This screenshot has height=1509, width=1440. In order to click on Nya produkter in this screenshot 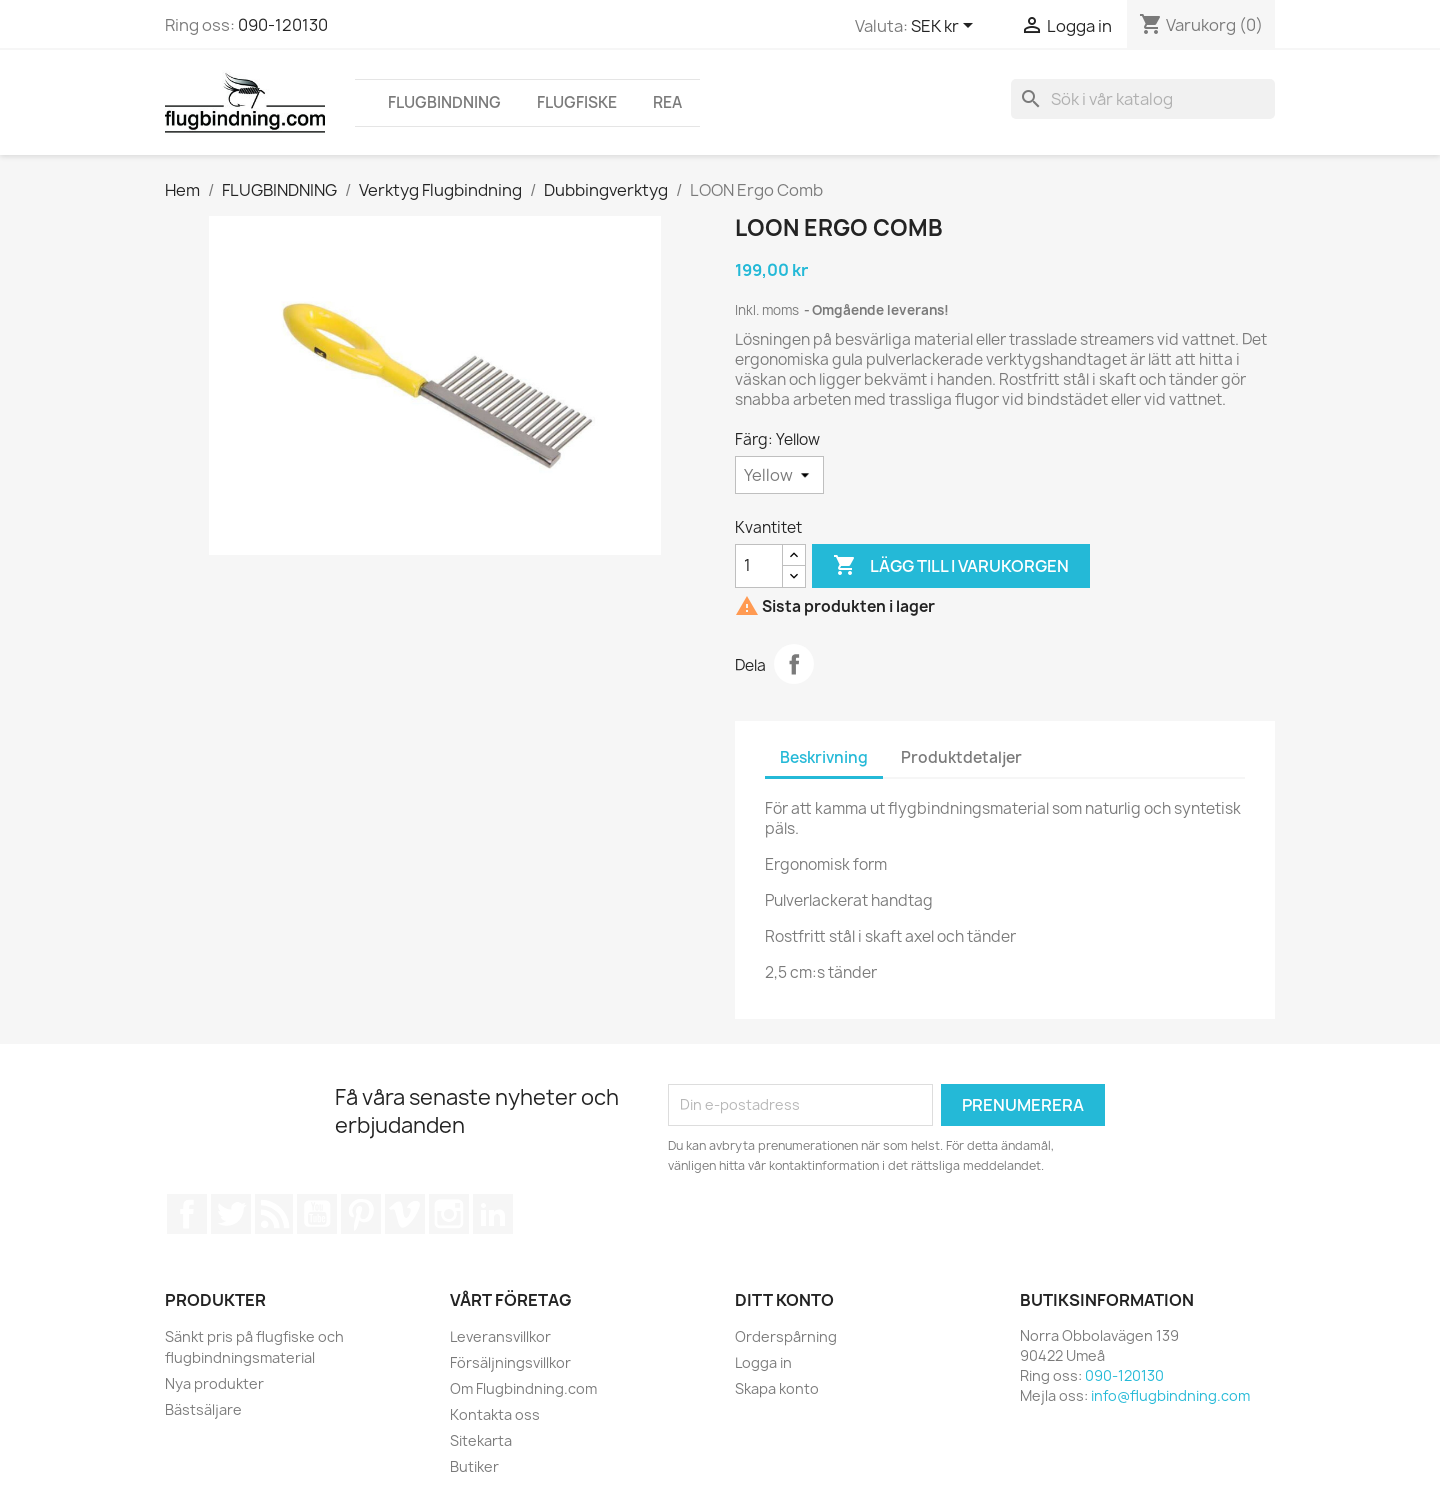, I will do `click(214, 1383)`.